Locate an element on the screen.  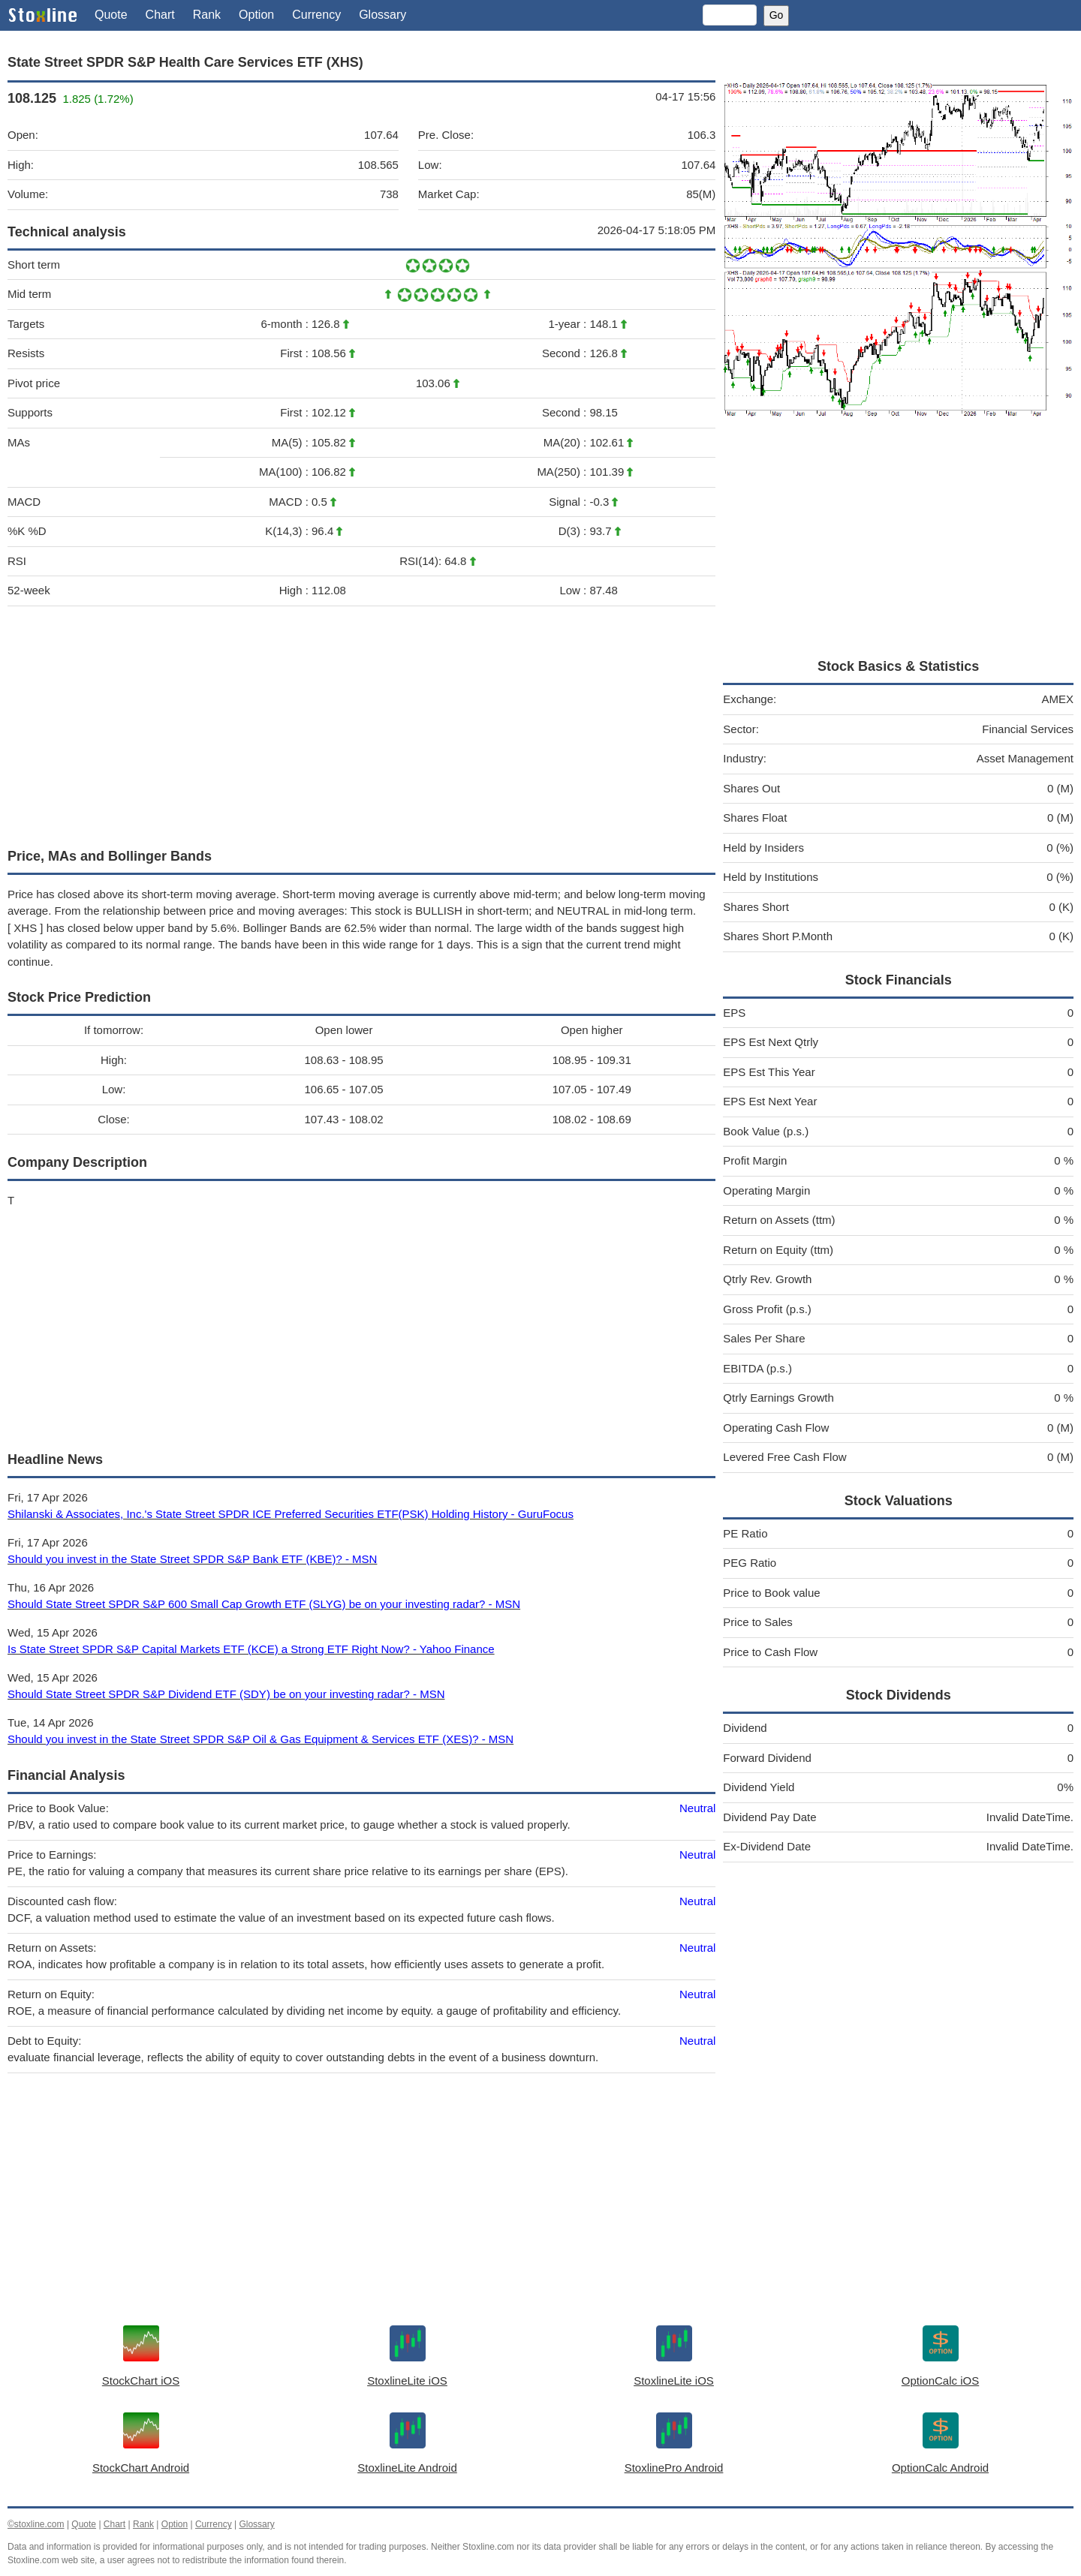
OptionCalc iOS is located at coordinates (940, 2380).